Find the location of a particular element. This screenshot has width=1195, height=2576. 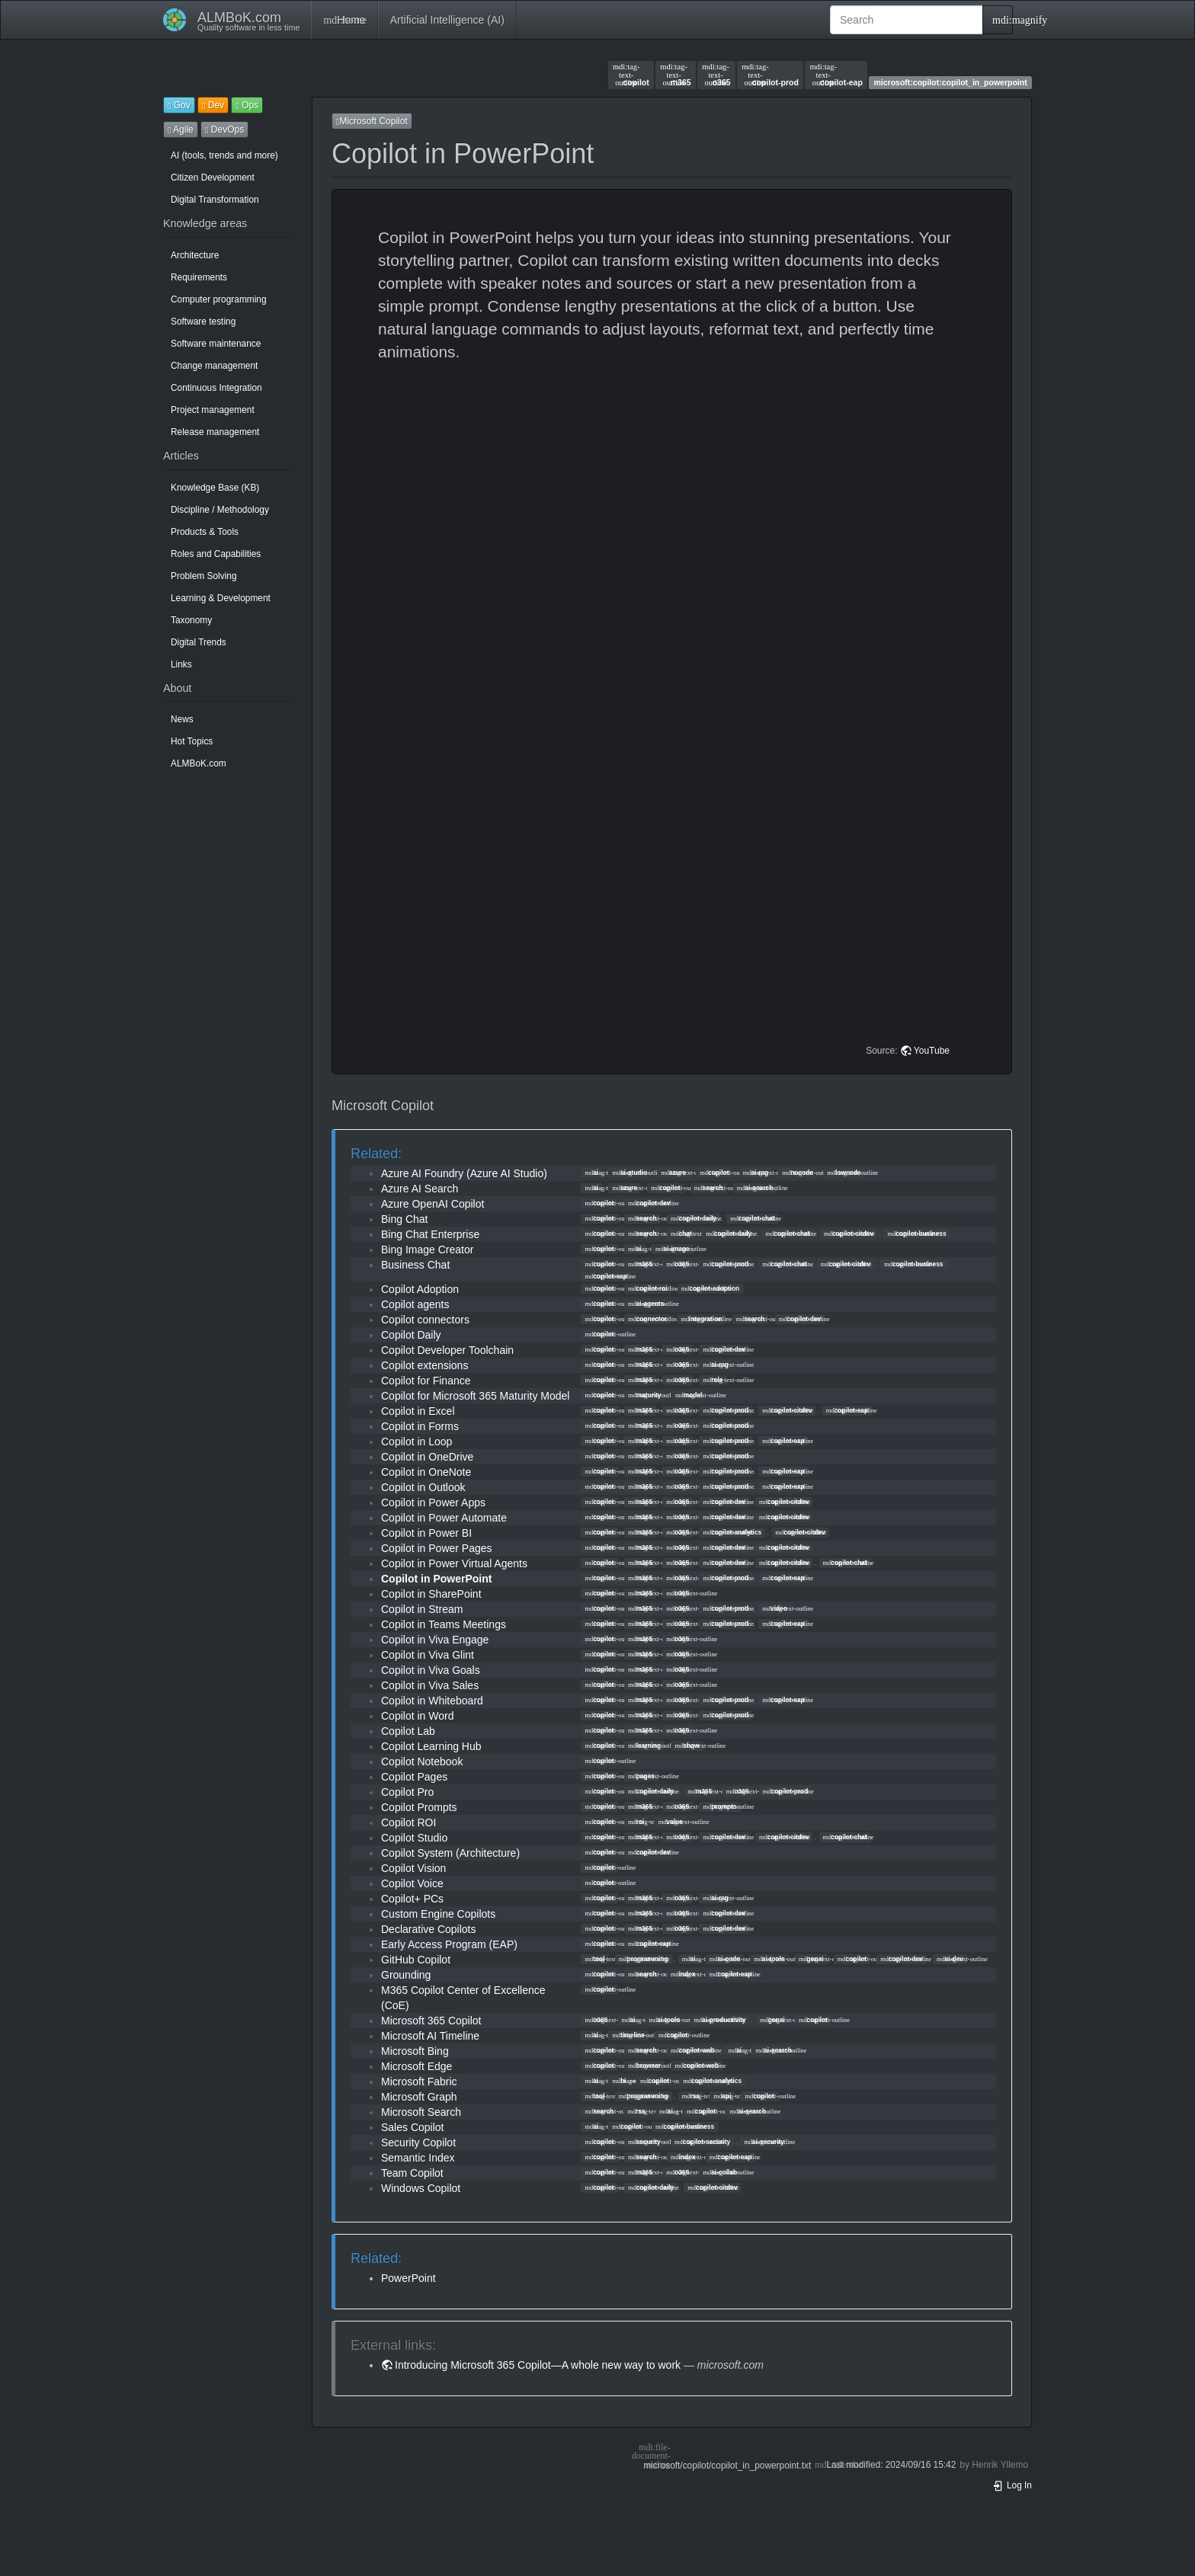

Copilot for Finance is located at coordinates (426, 1380).